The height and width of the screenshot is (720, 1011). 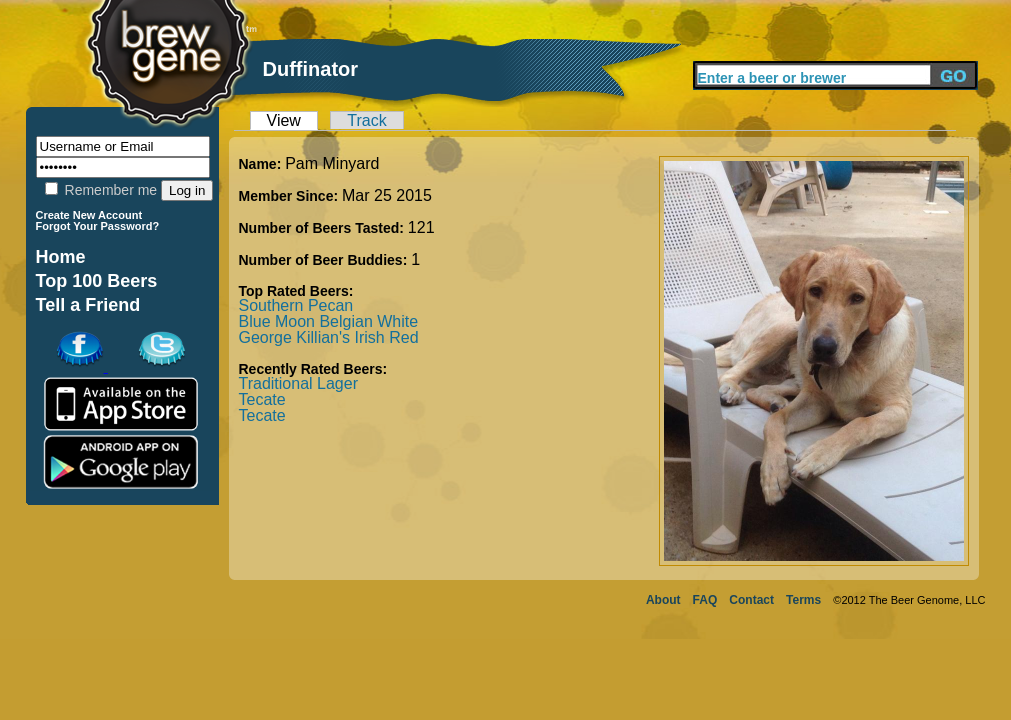 I want to click on About, so click(x=663, y=600).